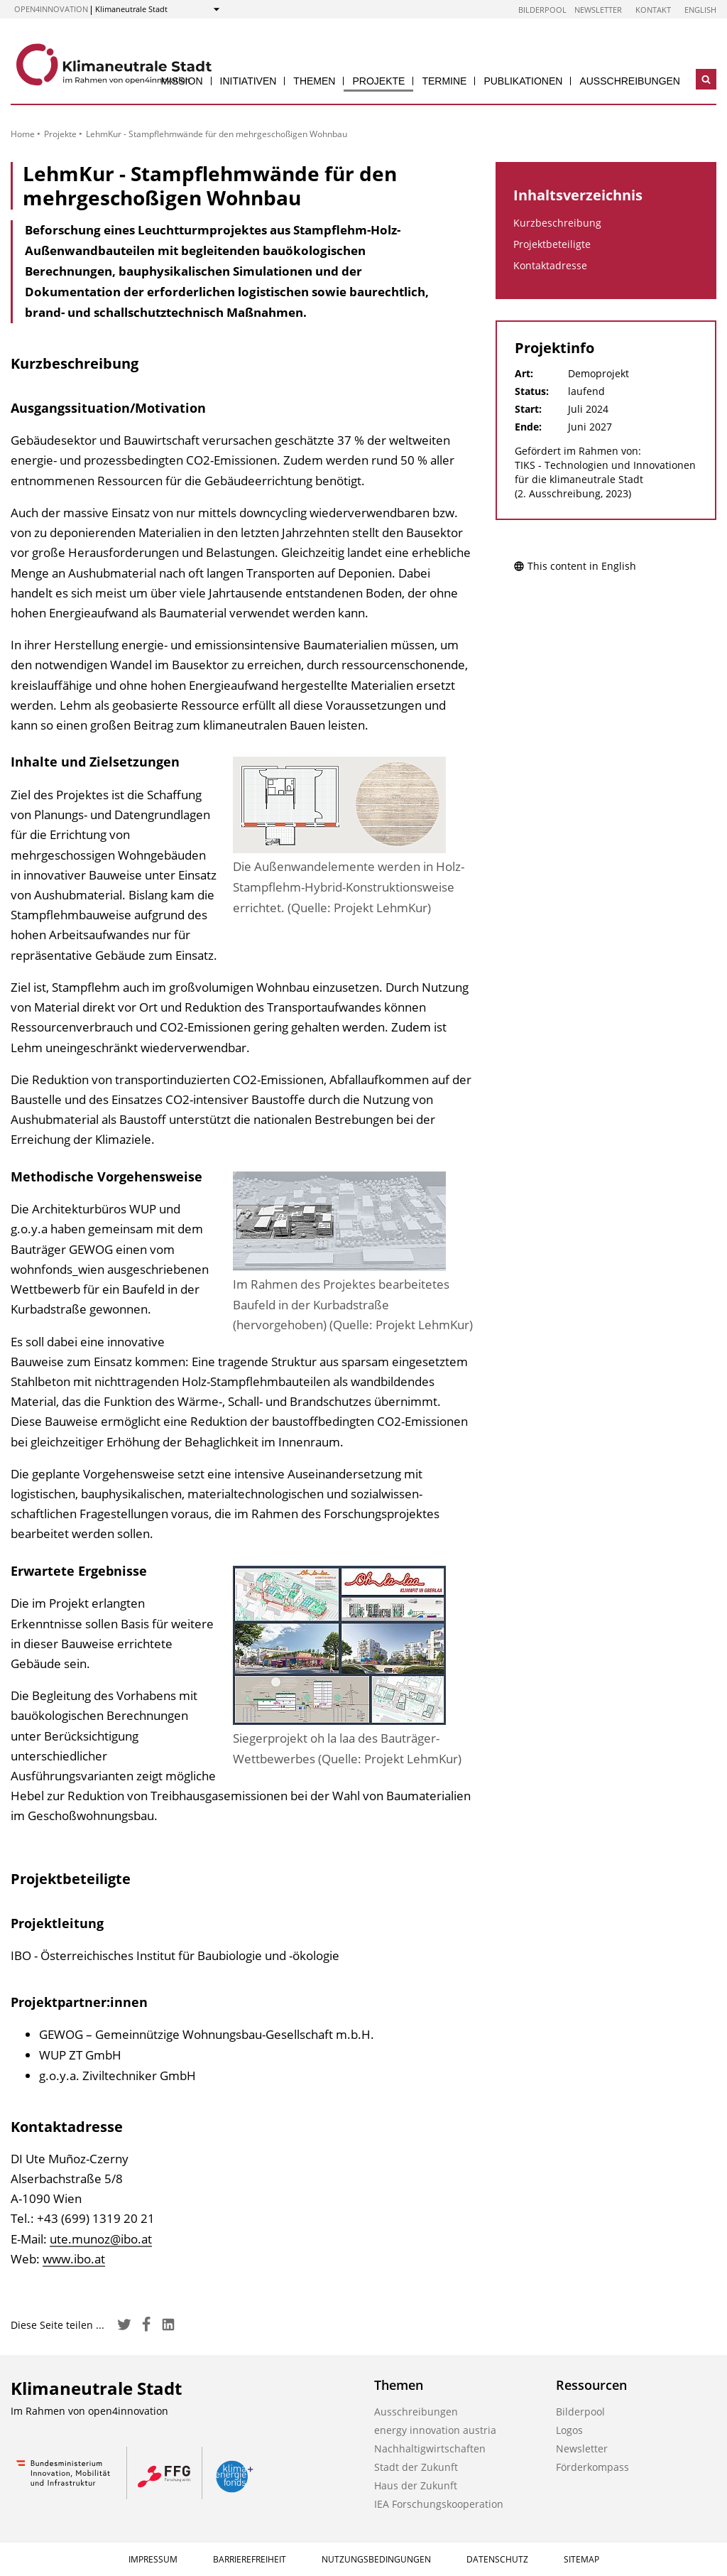 This screenshot has width=727, height=2576. What do you see at coordinates (574, 566) in the screenshot?
I see `This content in English` at bounding box center [574, 566].